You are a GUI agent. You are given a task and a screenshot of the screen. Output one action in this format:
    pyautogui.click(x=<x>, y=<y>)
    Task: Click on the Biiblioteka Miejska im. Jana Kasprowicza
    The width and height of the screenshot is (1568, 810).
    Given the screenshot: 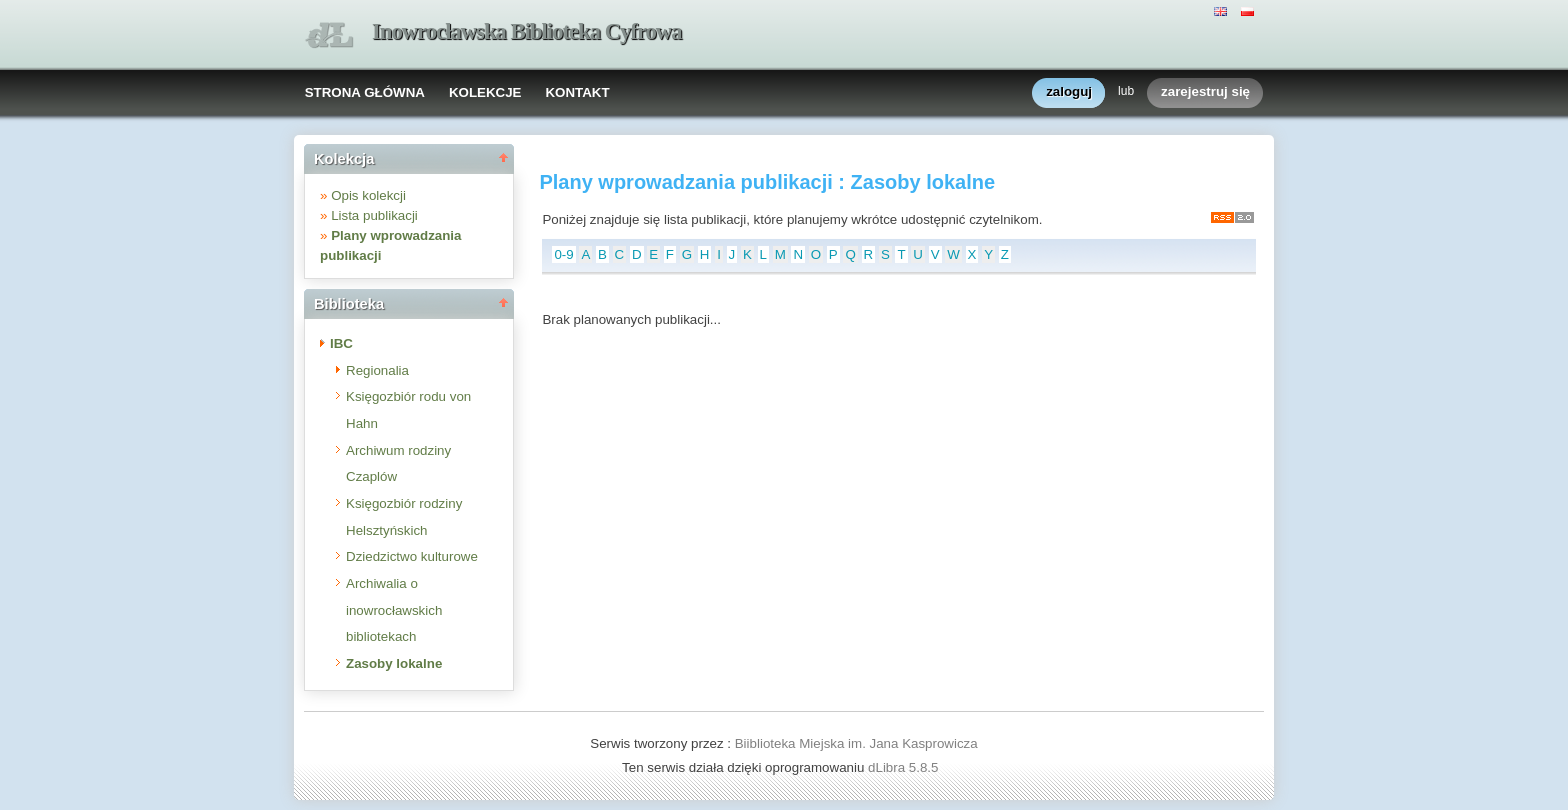 What is the action you would take?
    pyautogui.click(x=856, y=743)
    